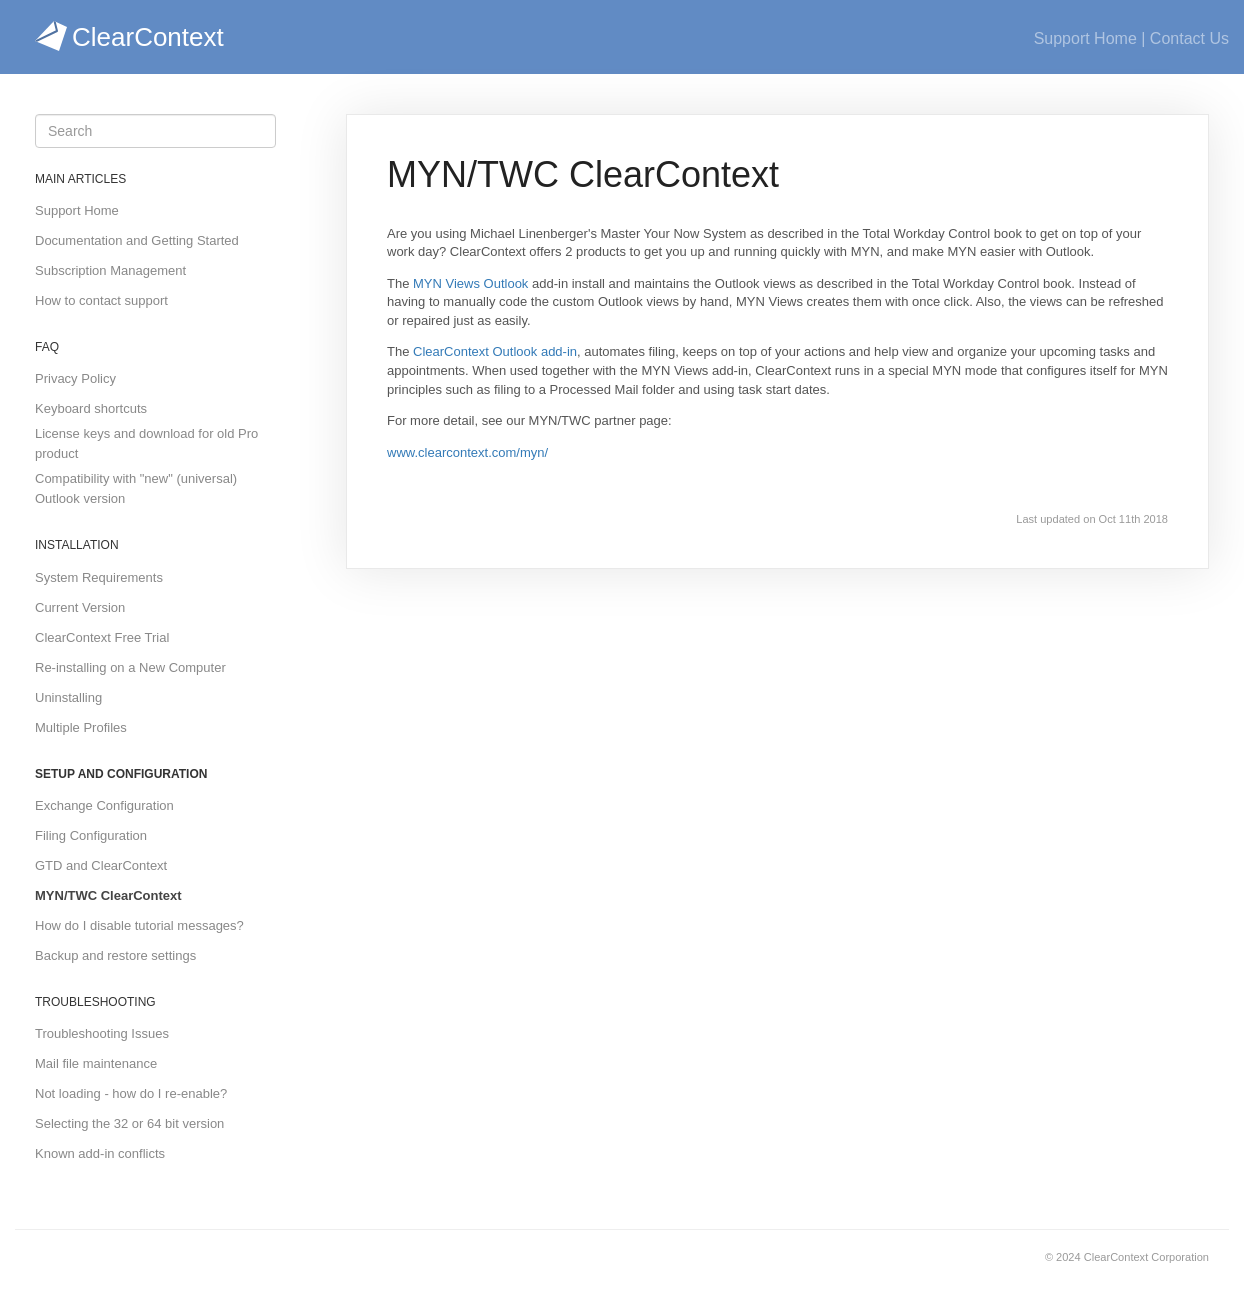 This screenshot has height=1306, width=1244. I want to click on Backup and restore settings, so click(115, 955).